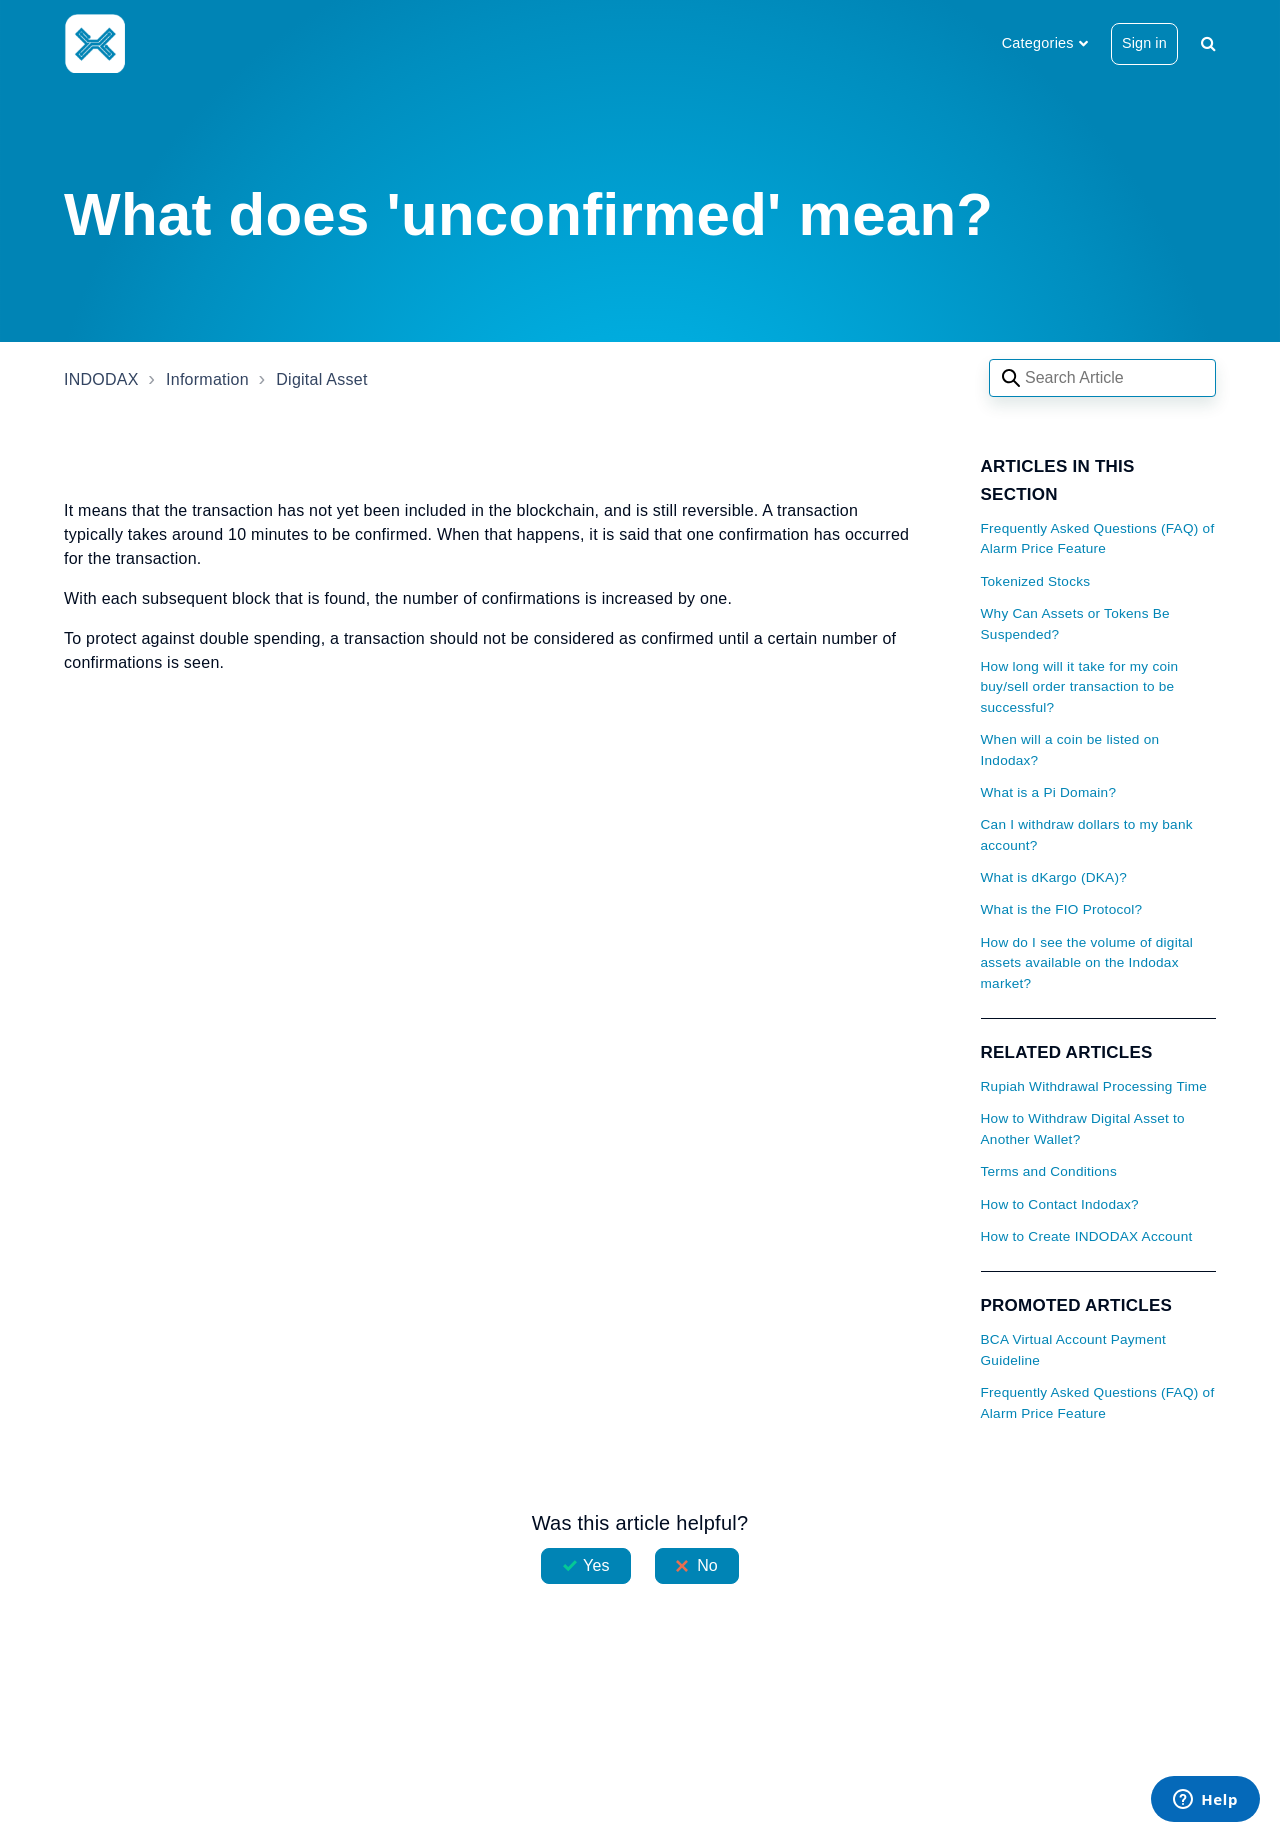 The height and width of the screenshot is (1836, 1280). I want to click on Why Can Assets or Tokens Be Suspended?, so click(1075, 623).